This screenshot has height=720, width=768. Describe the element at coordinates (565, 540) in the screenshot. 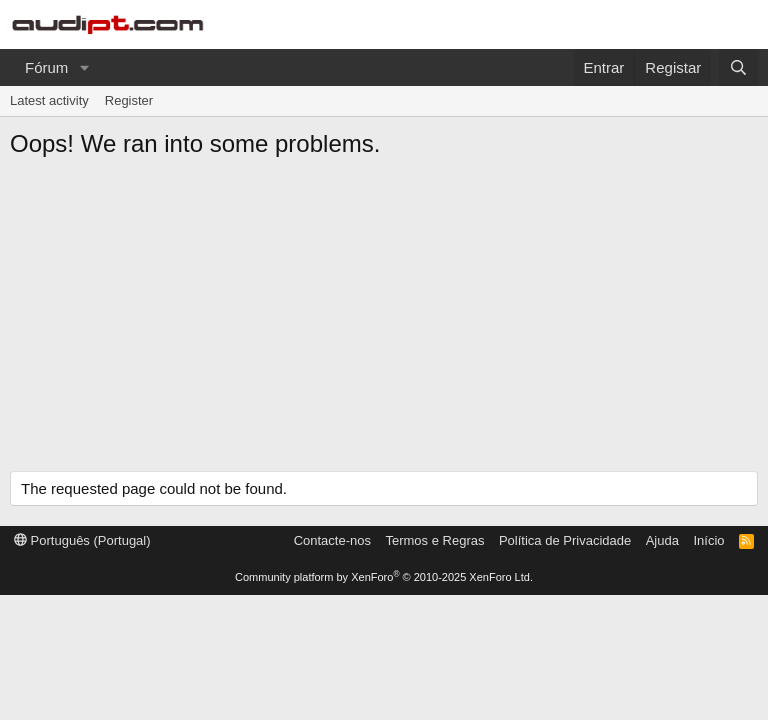

I see `Política de Privacidade` at that location.